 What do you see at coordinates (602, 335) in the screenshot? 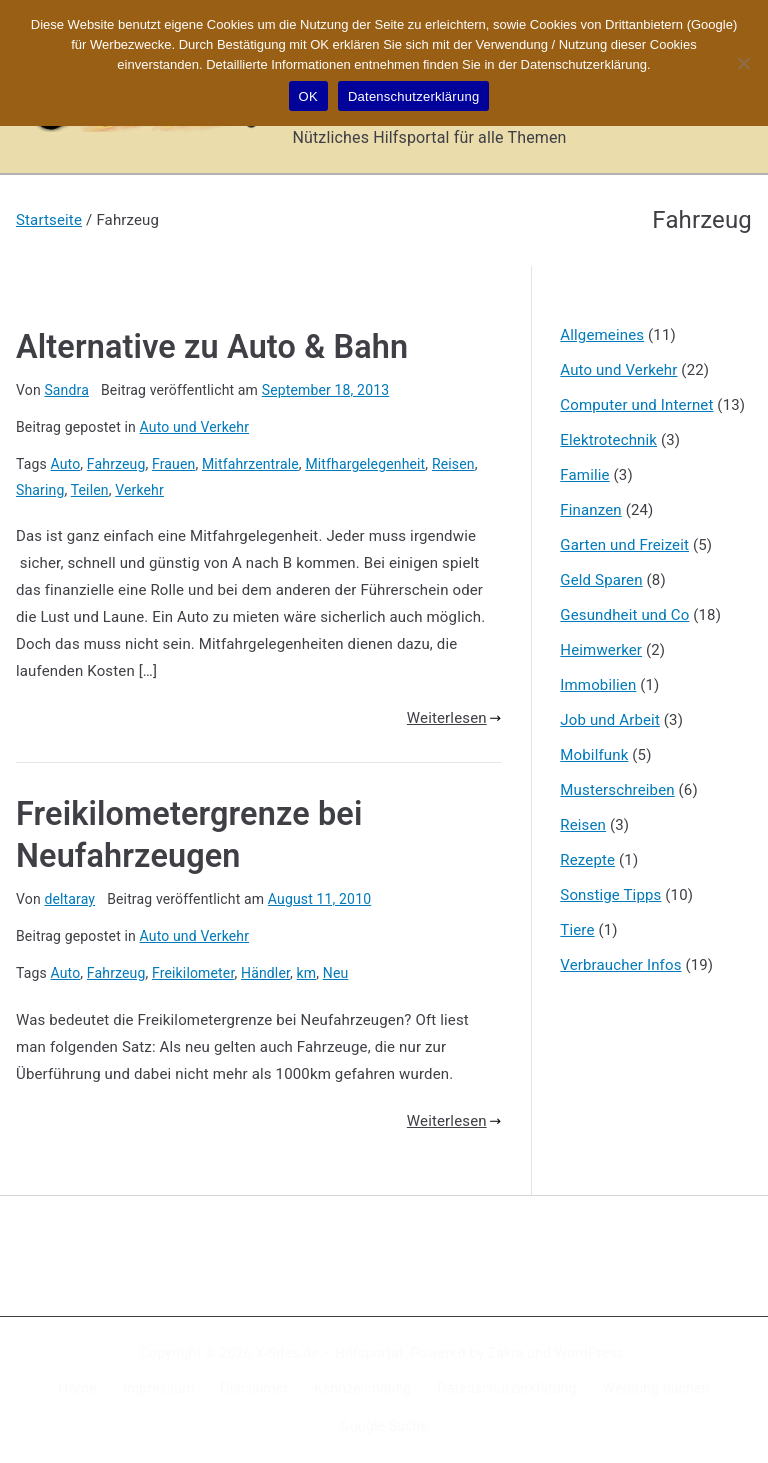
I see `Allgemeines` at bounding box center [602, 335].